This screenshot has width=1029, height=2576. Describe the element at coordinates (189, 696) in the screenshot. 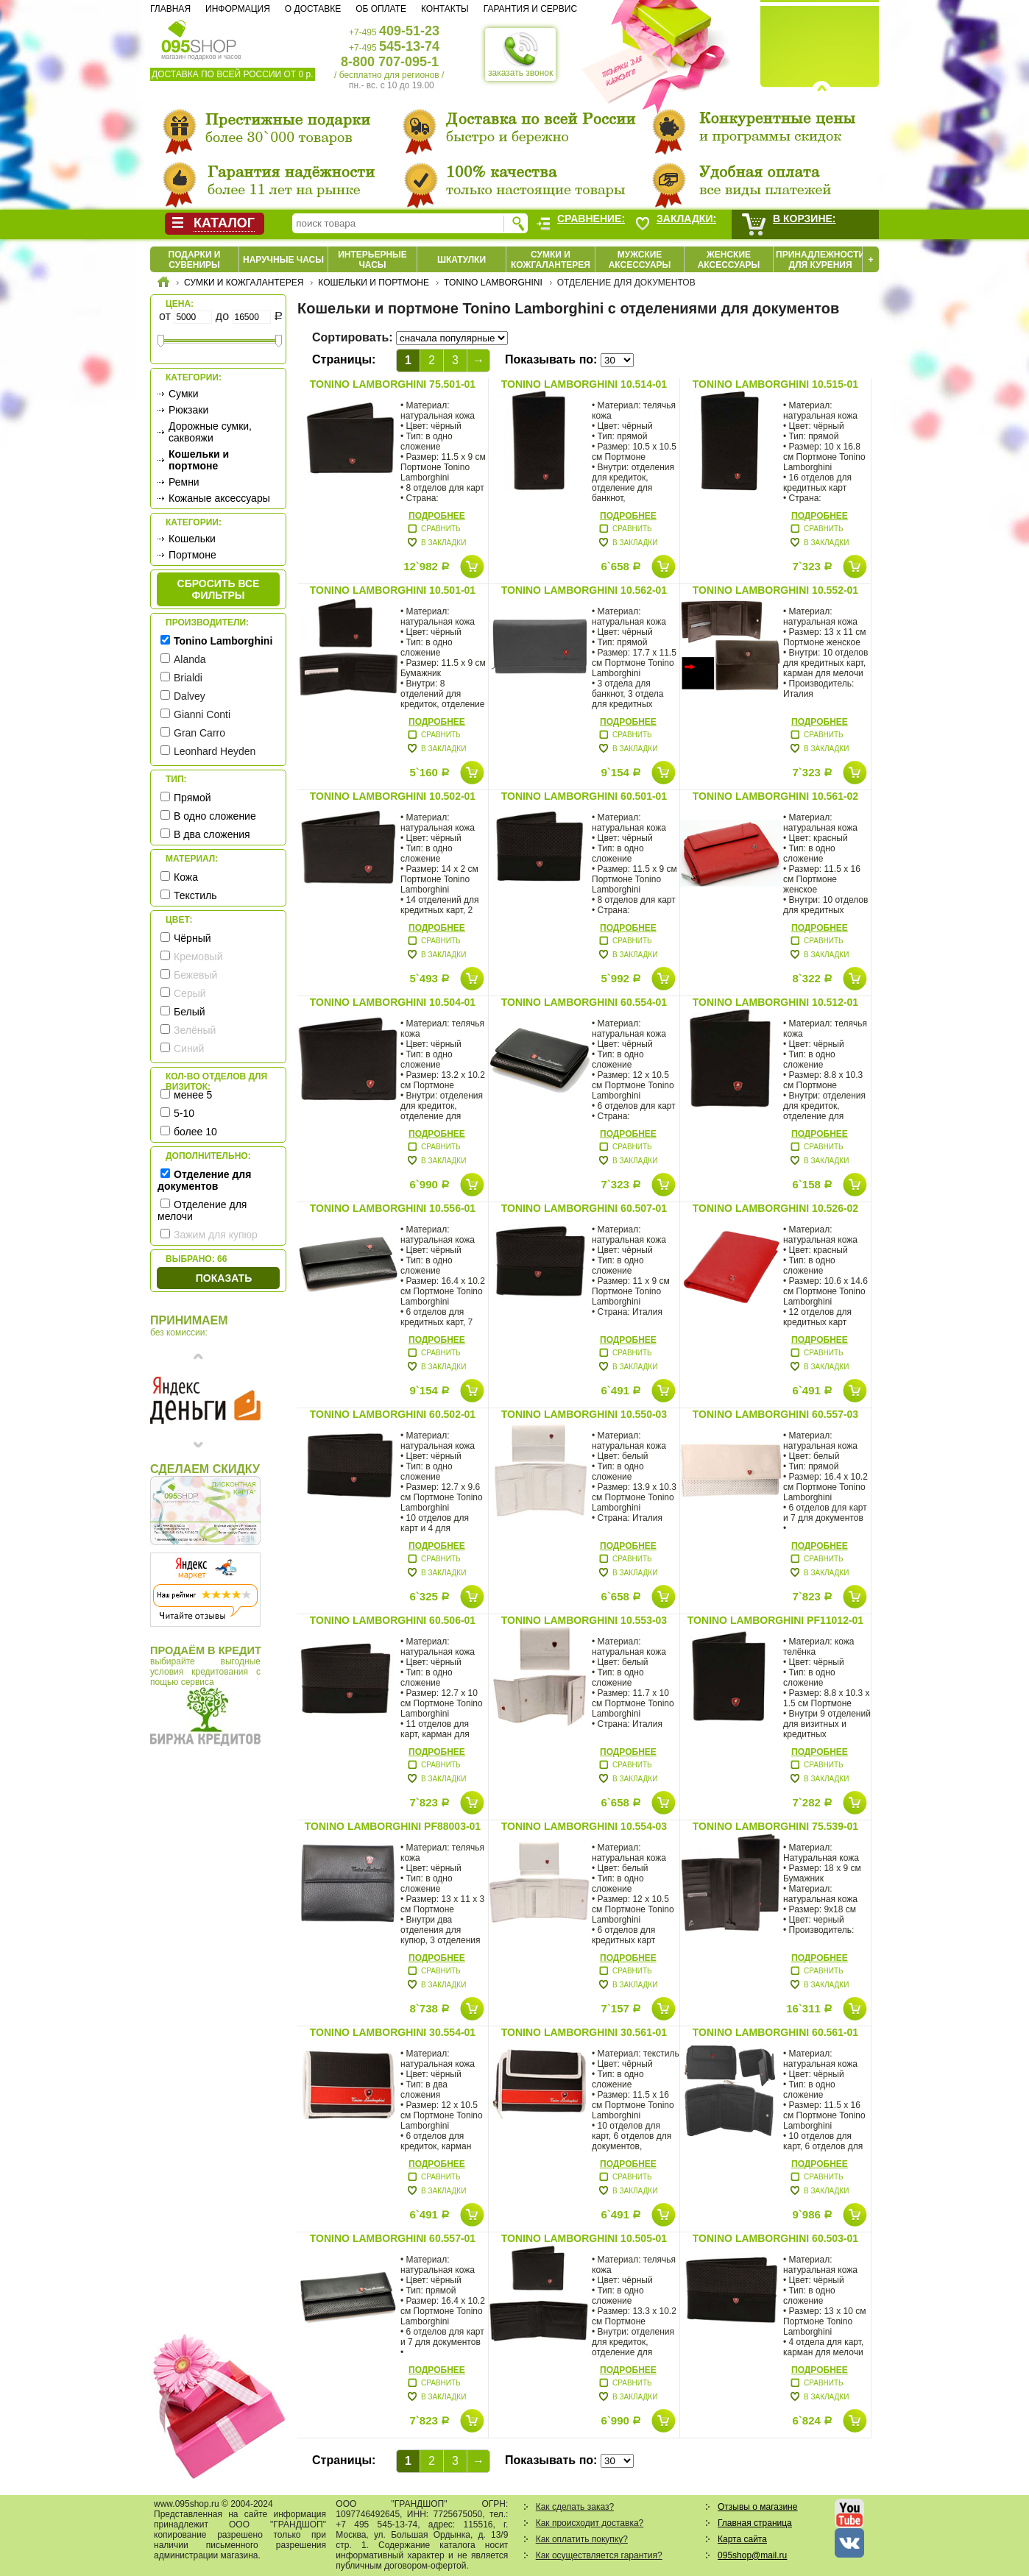

I see `Dalvey` at that location.